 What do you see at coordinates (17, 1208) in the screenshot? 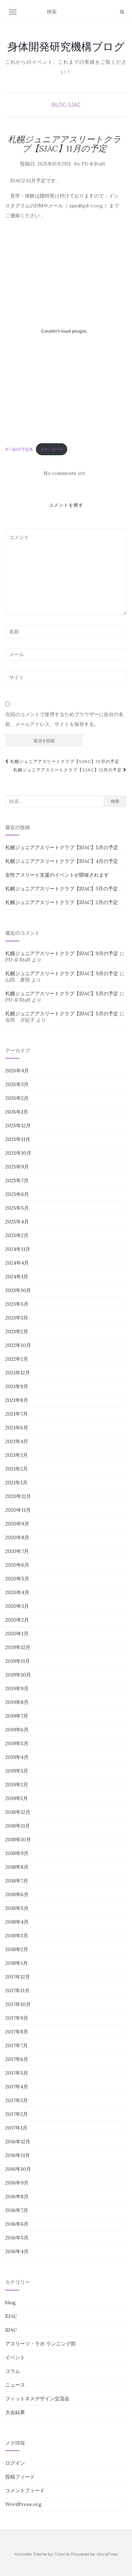
I see `2025年5月` at bounding box center [17, 1208].